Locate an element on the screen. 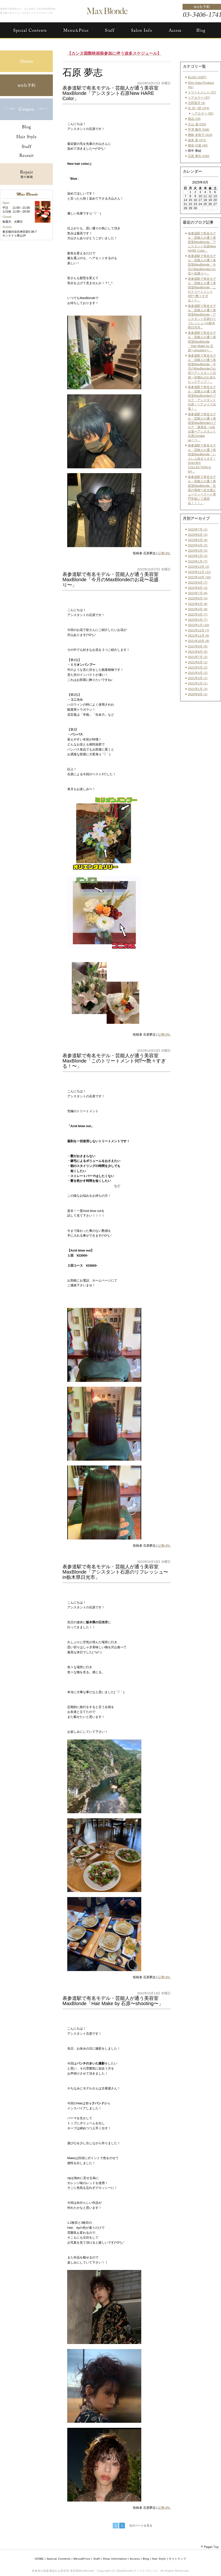 The image size is (221, 2576). 2022年10月 (10) is located at coordinates (199, 577).